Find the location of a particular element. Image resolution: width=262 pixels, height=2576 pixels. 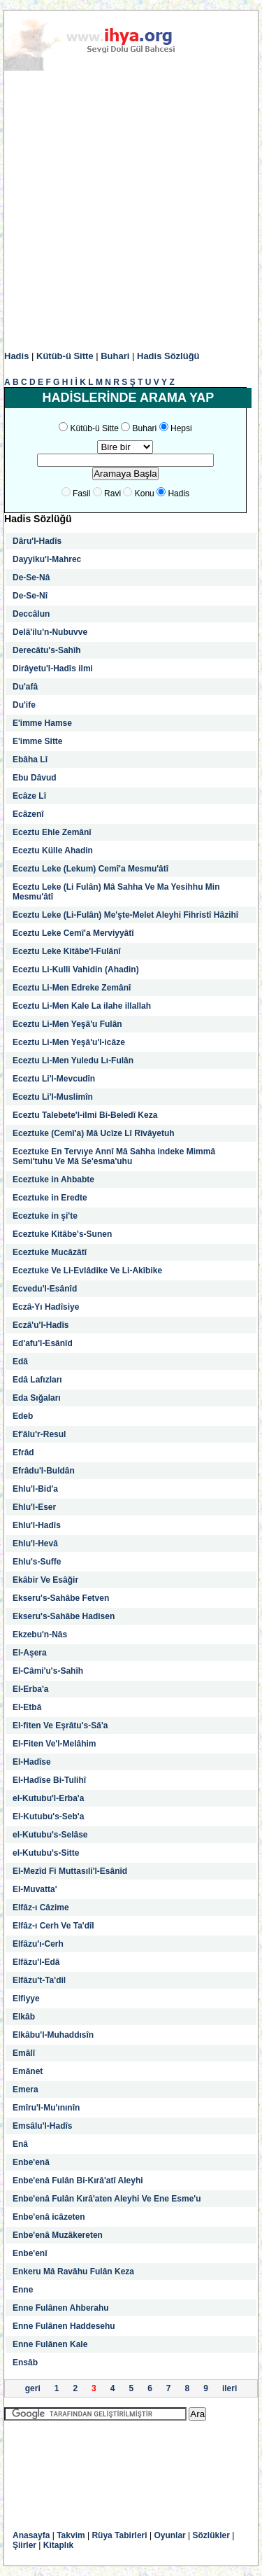

Emîru'l-Mu'ınınîn is located at coordinates (46, 2108).